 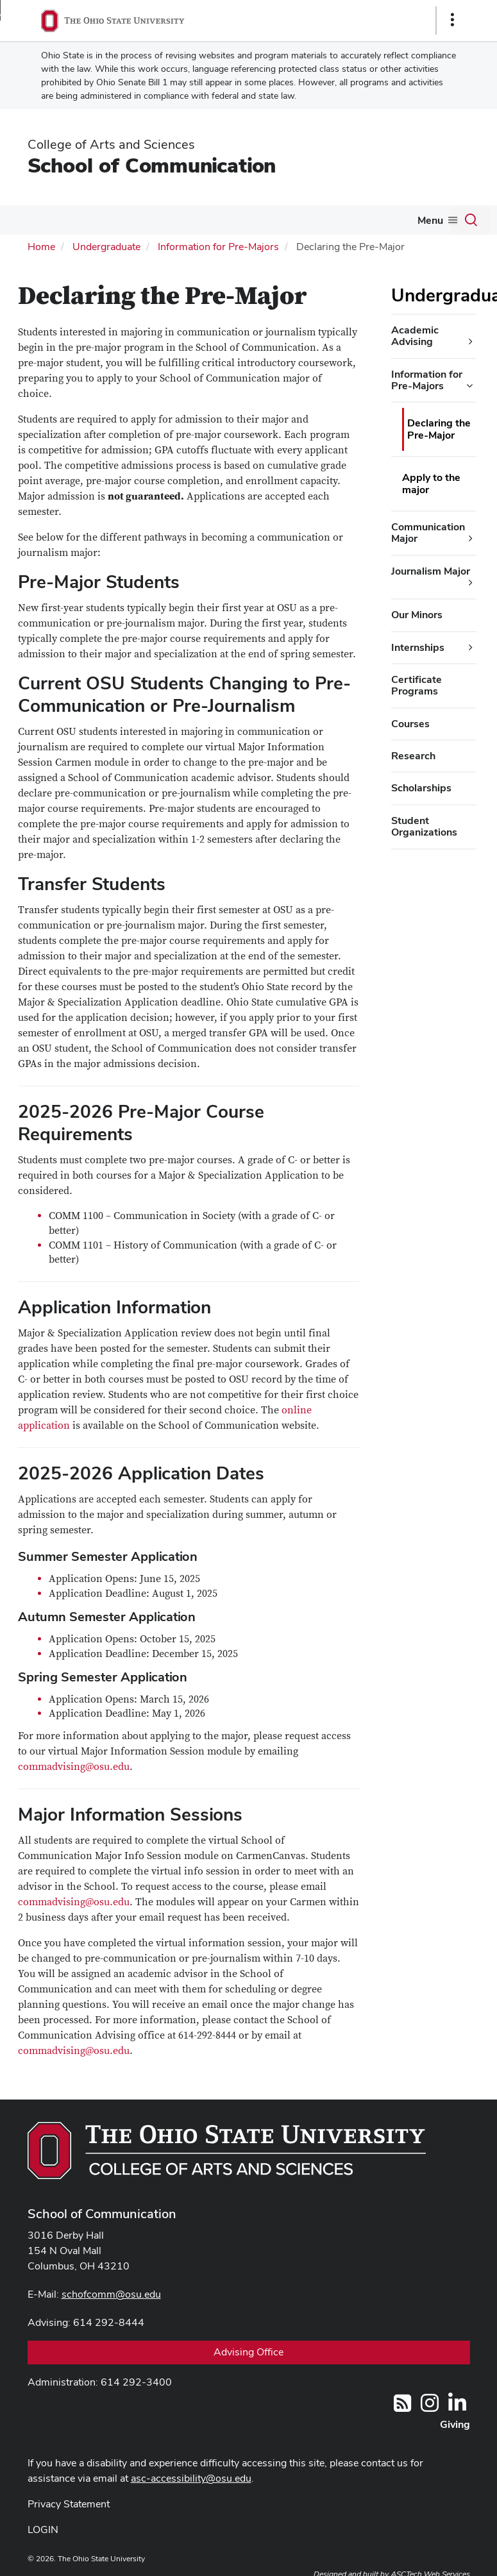 What do you see at coordinates (402, 2407) in the screenshot?
I see `[Follow us on RSS]` at bounding box center [402, 2407].